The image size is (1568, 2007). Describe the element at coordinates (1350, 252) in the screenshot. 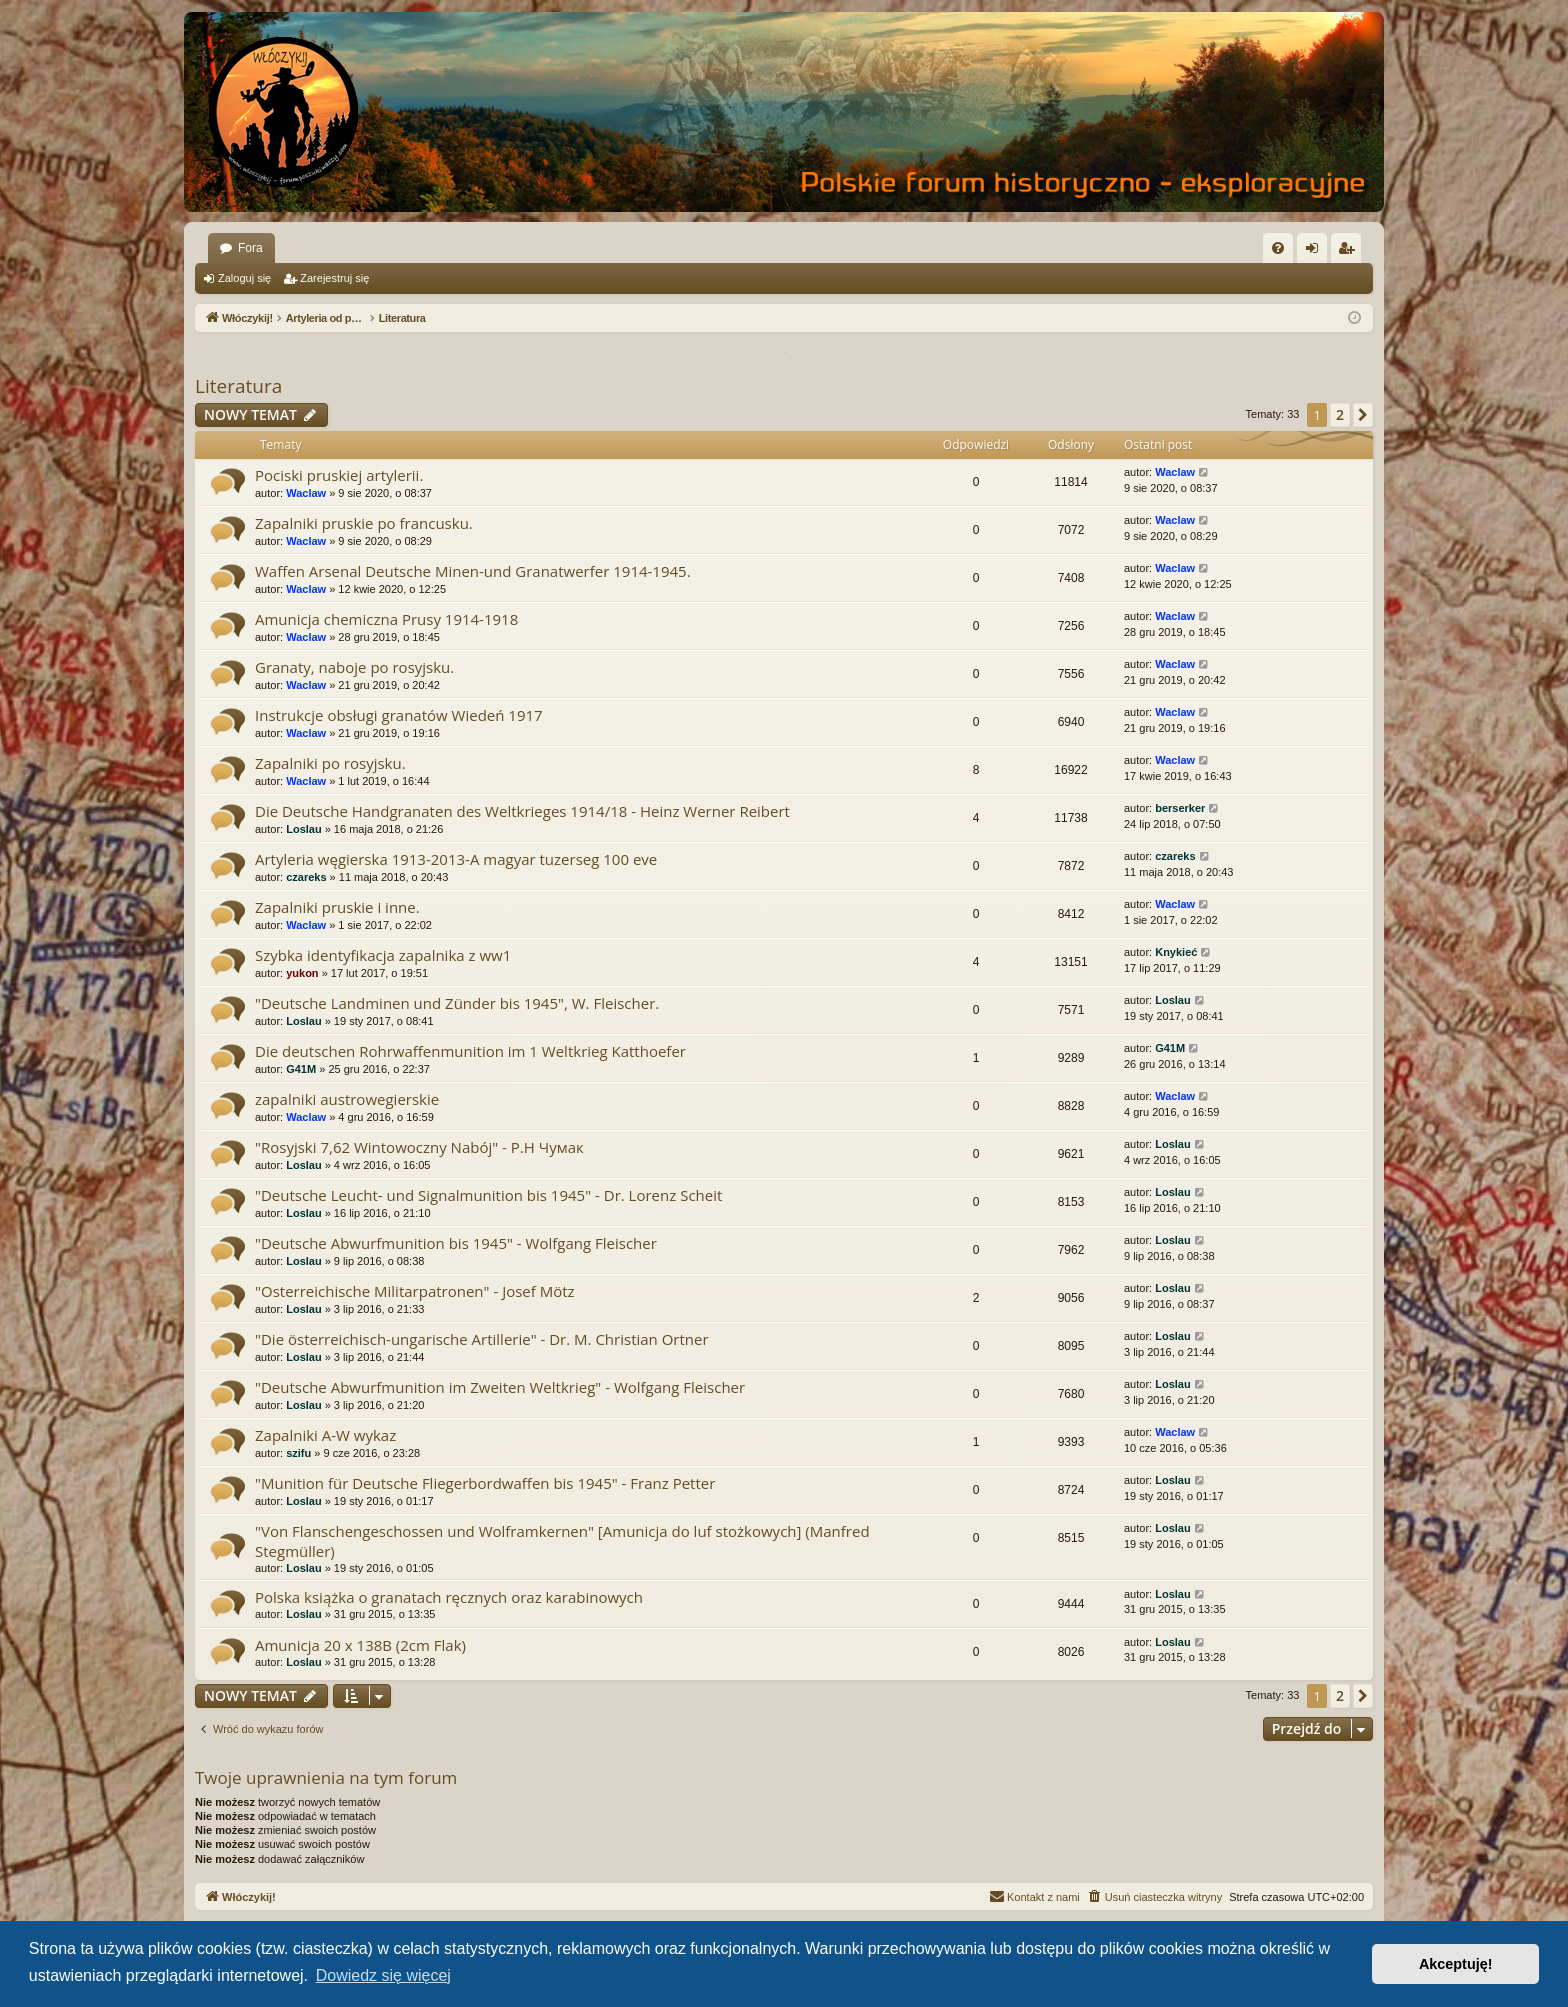

I see `Zarejestruj się [menuitem]` at that location.